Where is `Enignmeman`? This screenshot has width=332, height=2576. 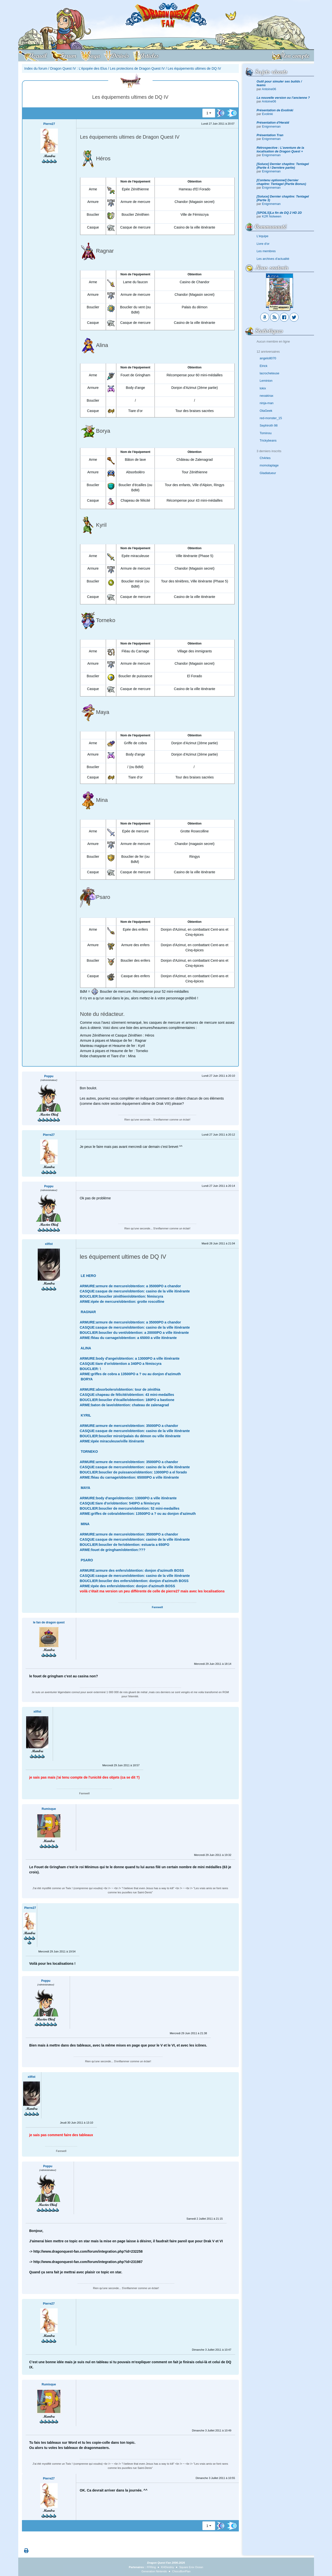 Enignmeman is located at coordinates (271, 126).